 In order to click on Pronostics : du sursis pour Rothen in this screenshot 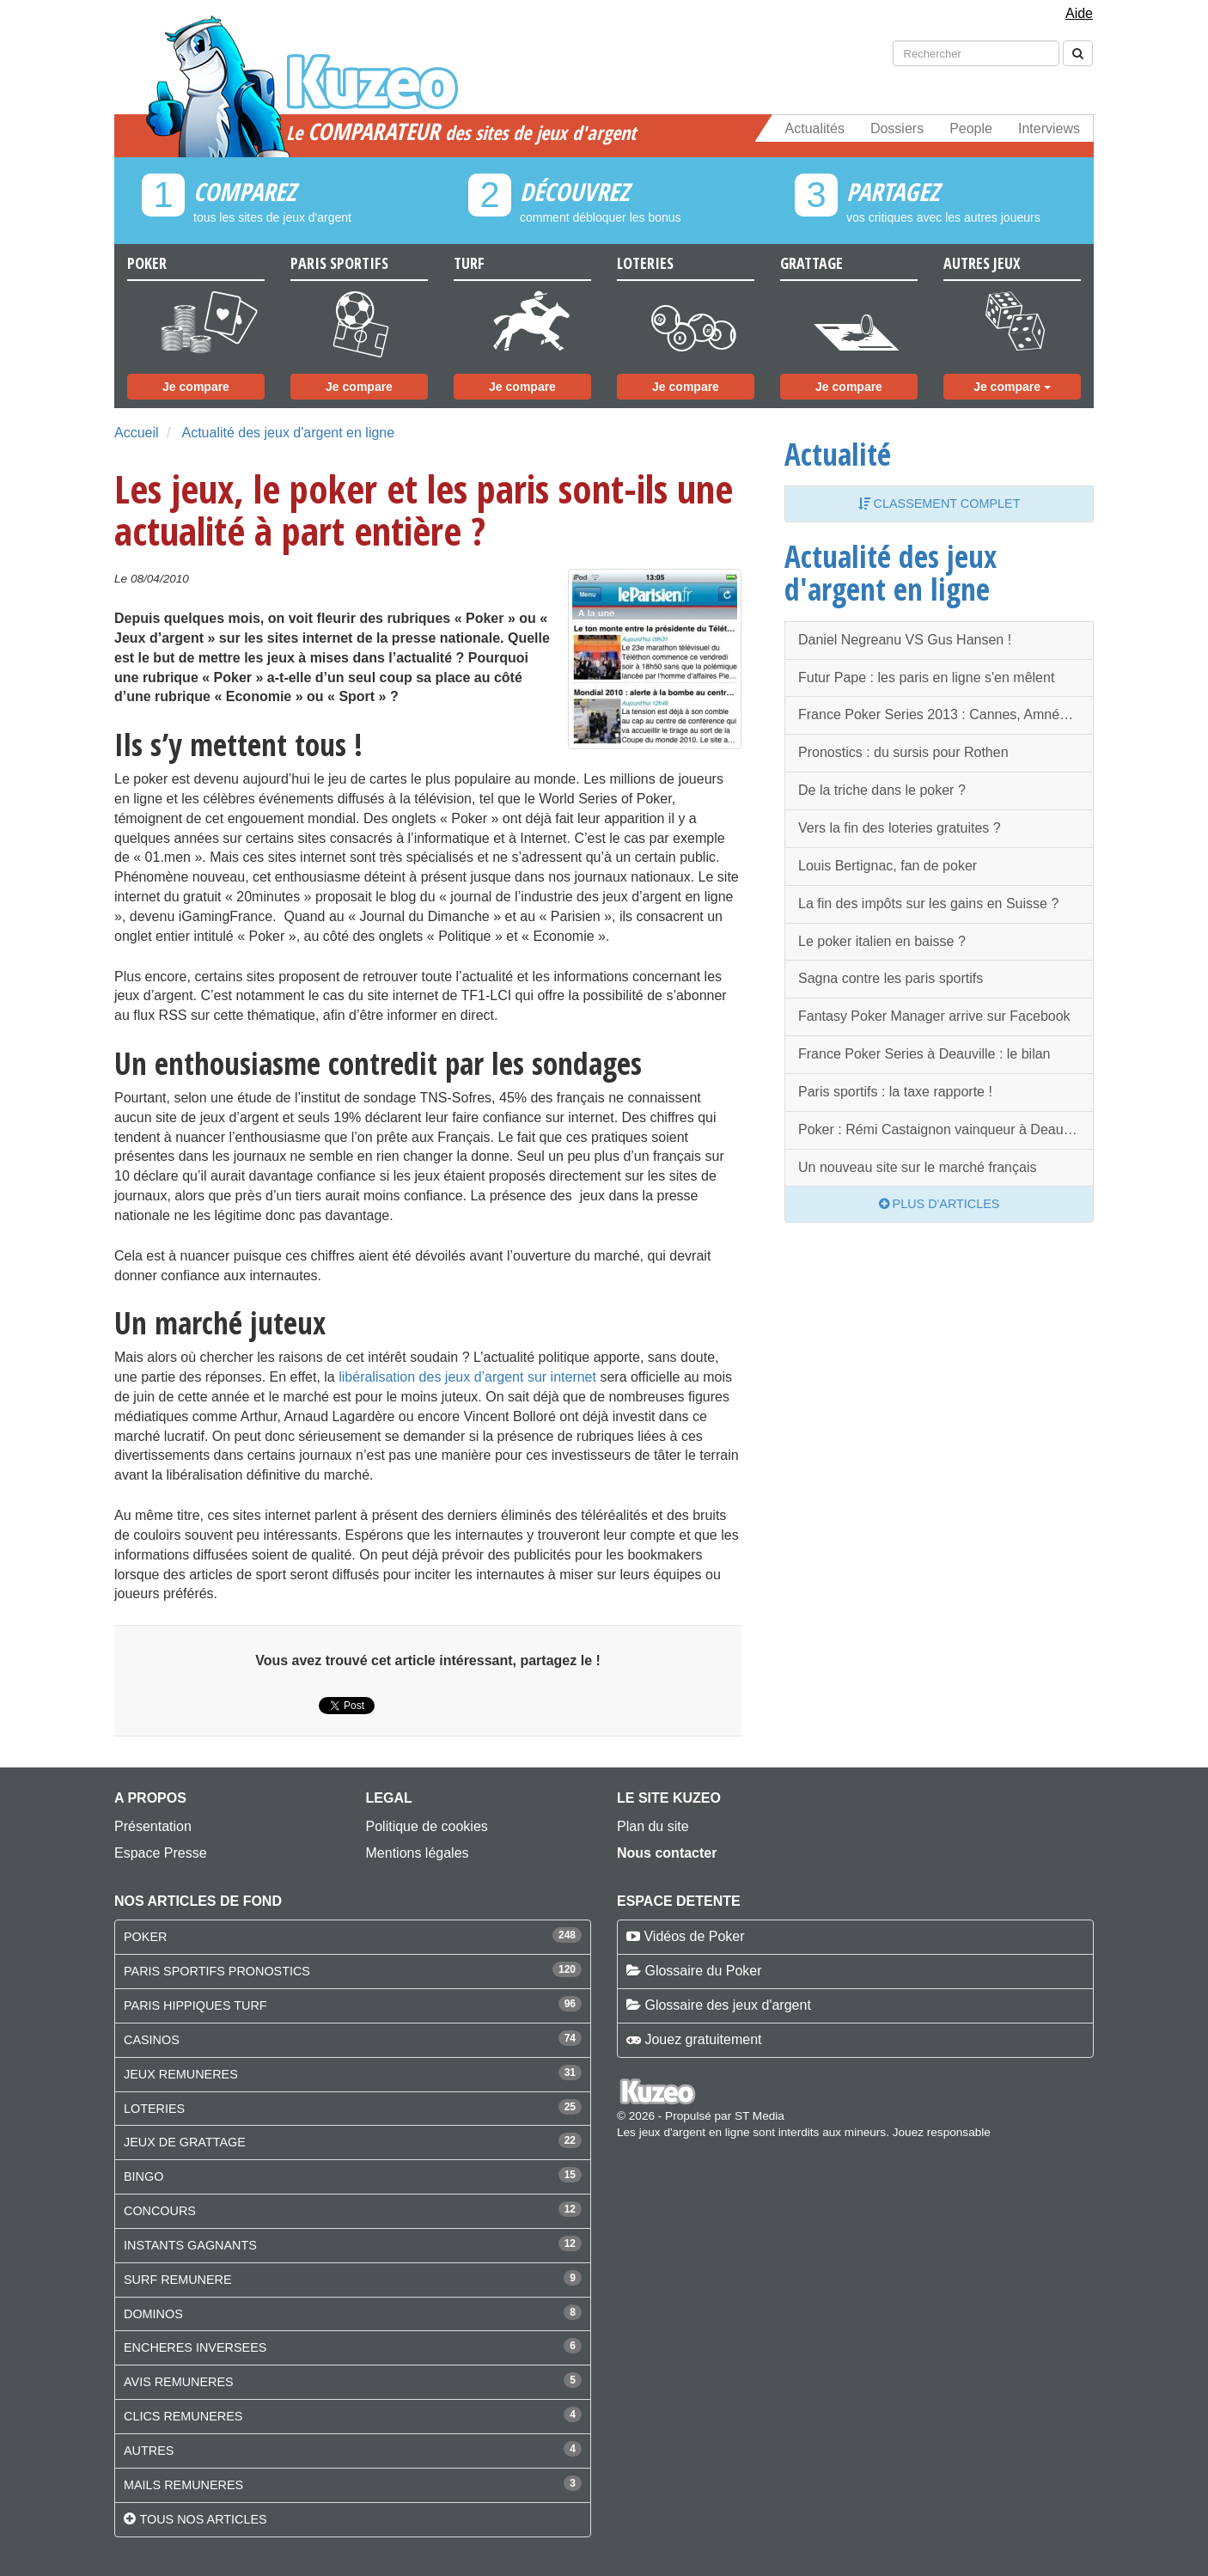, I will do `click(903, 752)`.